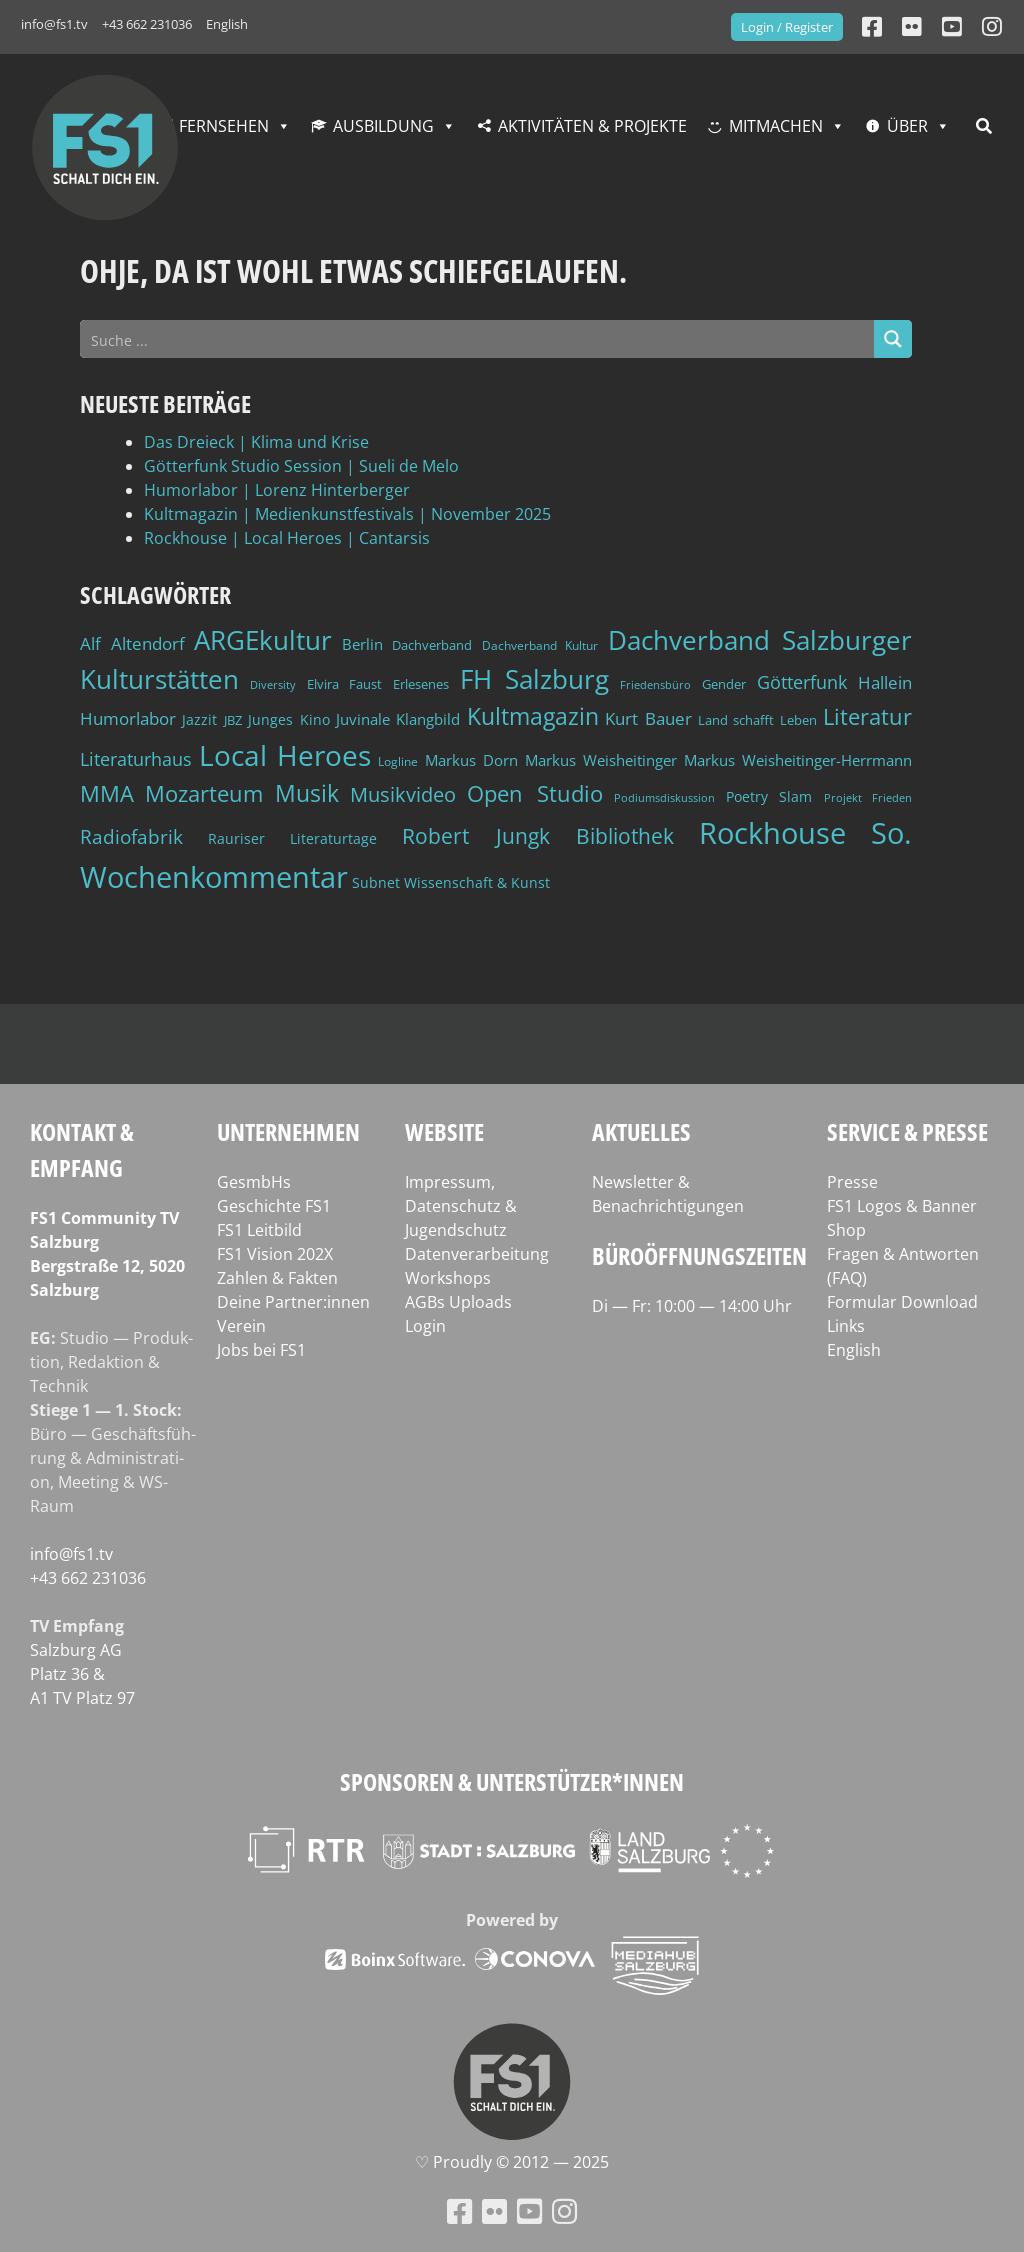 The height and width of the screenshot is (2252, 1024). I want to click on JBZ [JBZ (39 Einträge)], so click(233, 720).